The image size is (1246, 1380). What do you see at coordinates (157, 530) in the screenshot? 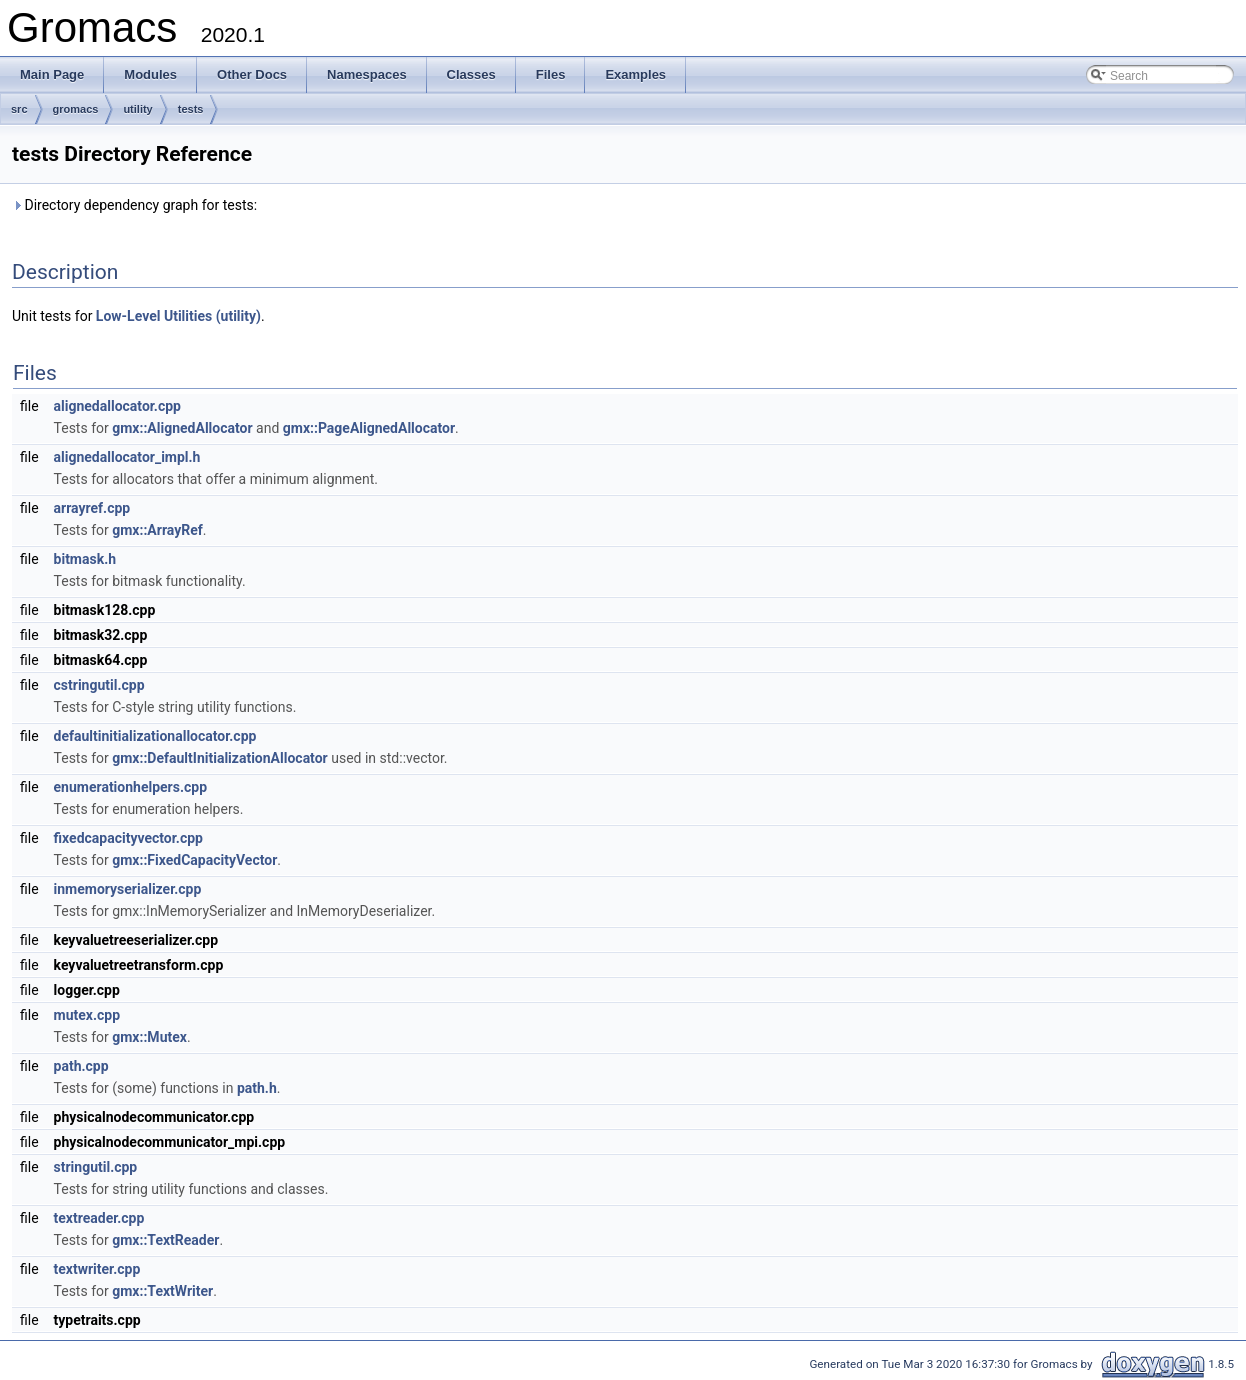
I see `gmx::ArrayRef` at bounding box center [157, 530].